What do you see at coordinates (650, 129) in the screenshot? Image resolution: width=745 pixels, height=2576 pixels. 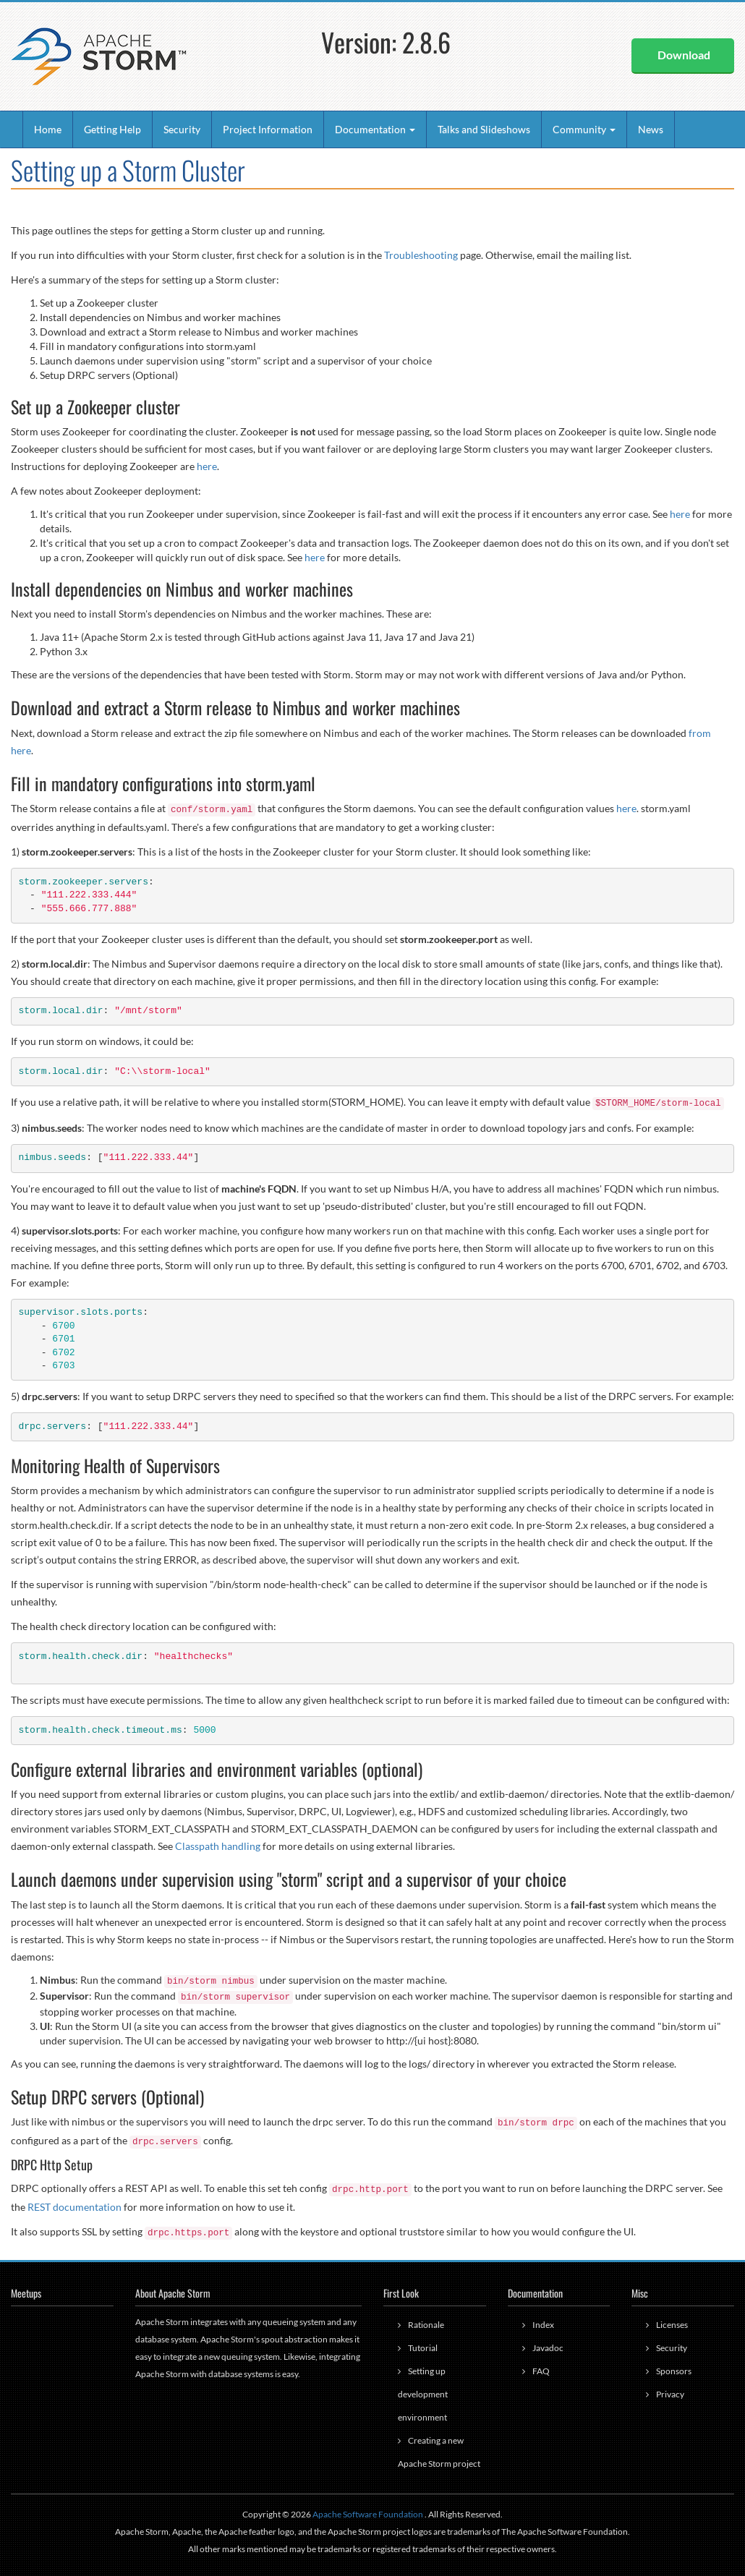 I see `News` at bounding box center [650, 129].